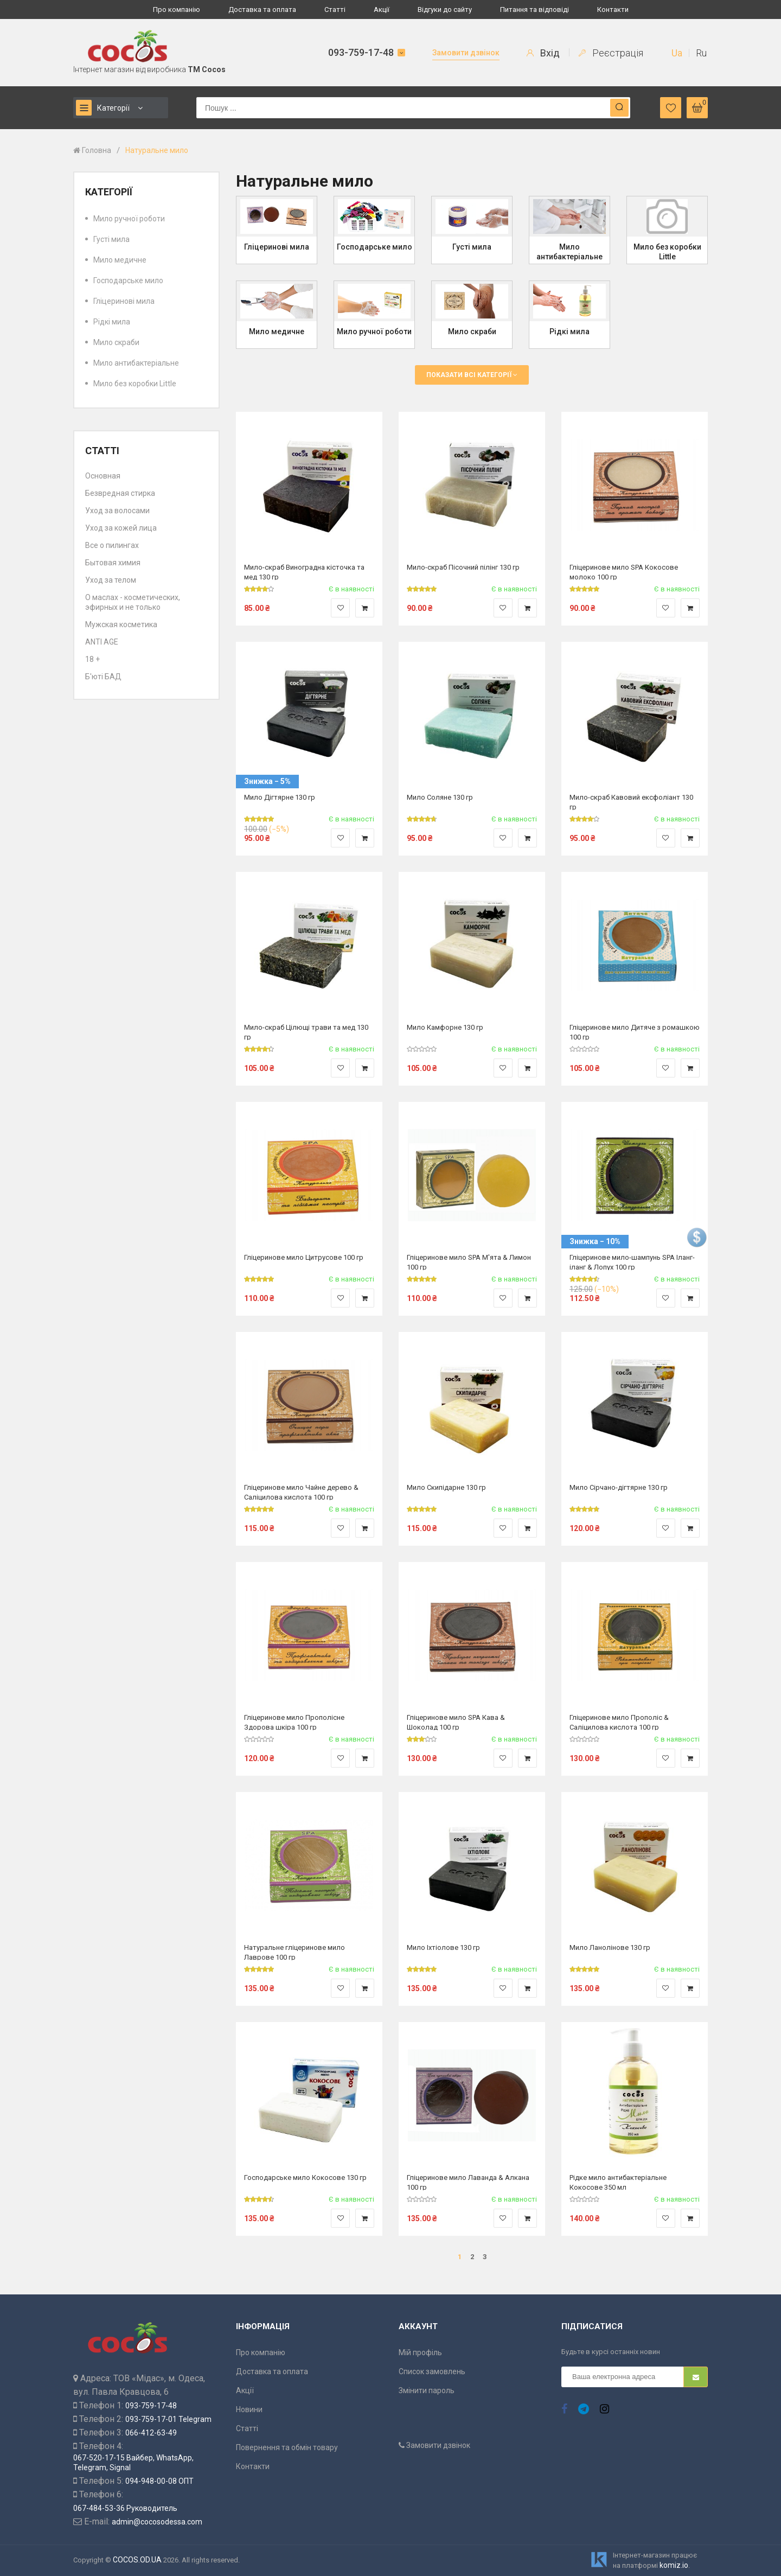  Describe the element at coordinates (125, 2508) in the screenshot. I see `067-484-53-36 Руководитель` at that location.